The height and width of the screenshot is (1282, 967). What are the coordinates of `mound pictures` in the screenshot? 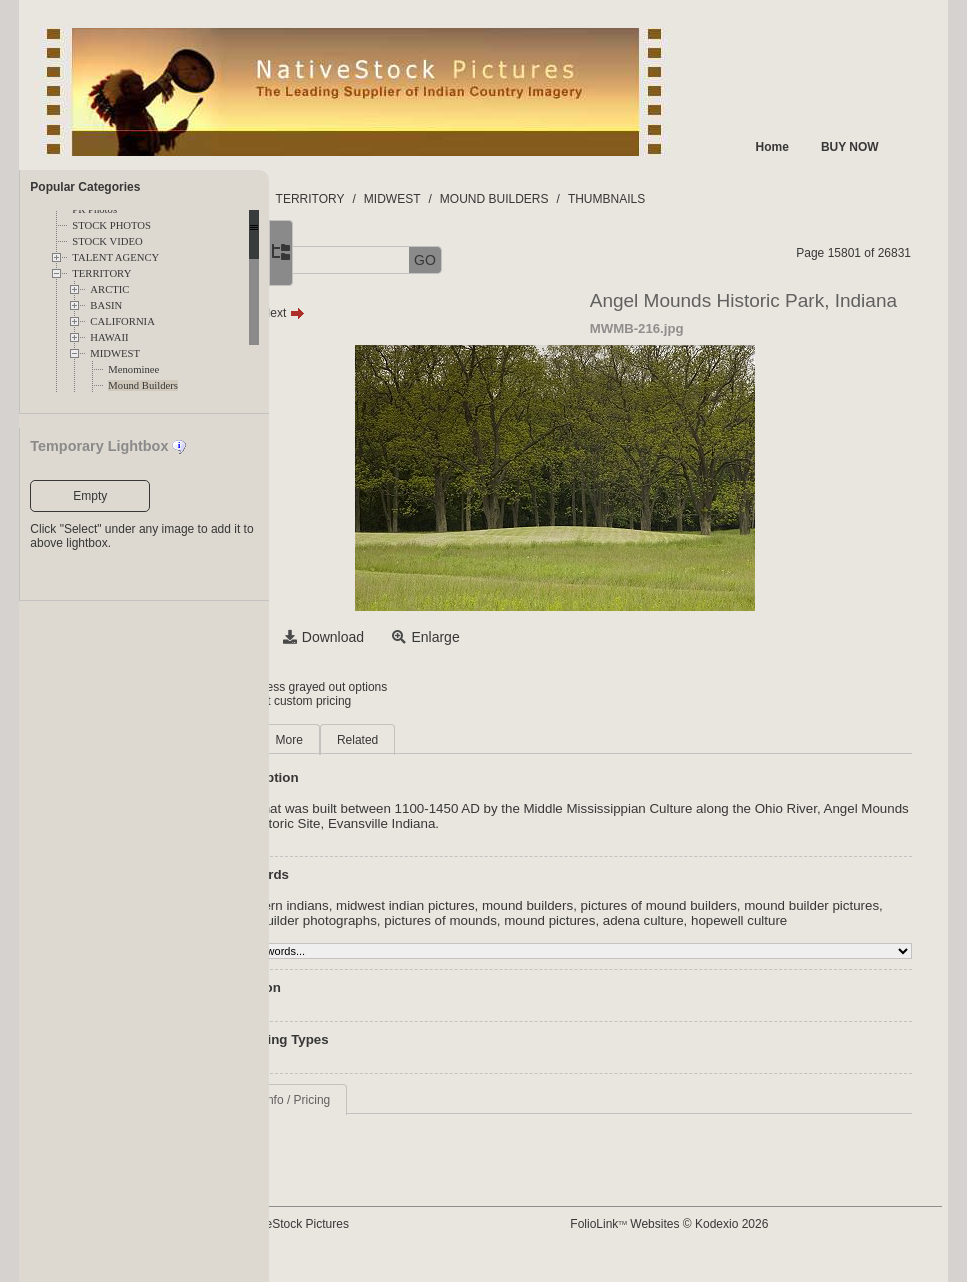 It's located at (827, 920).